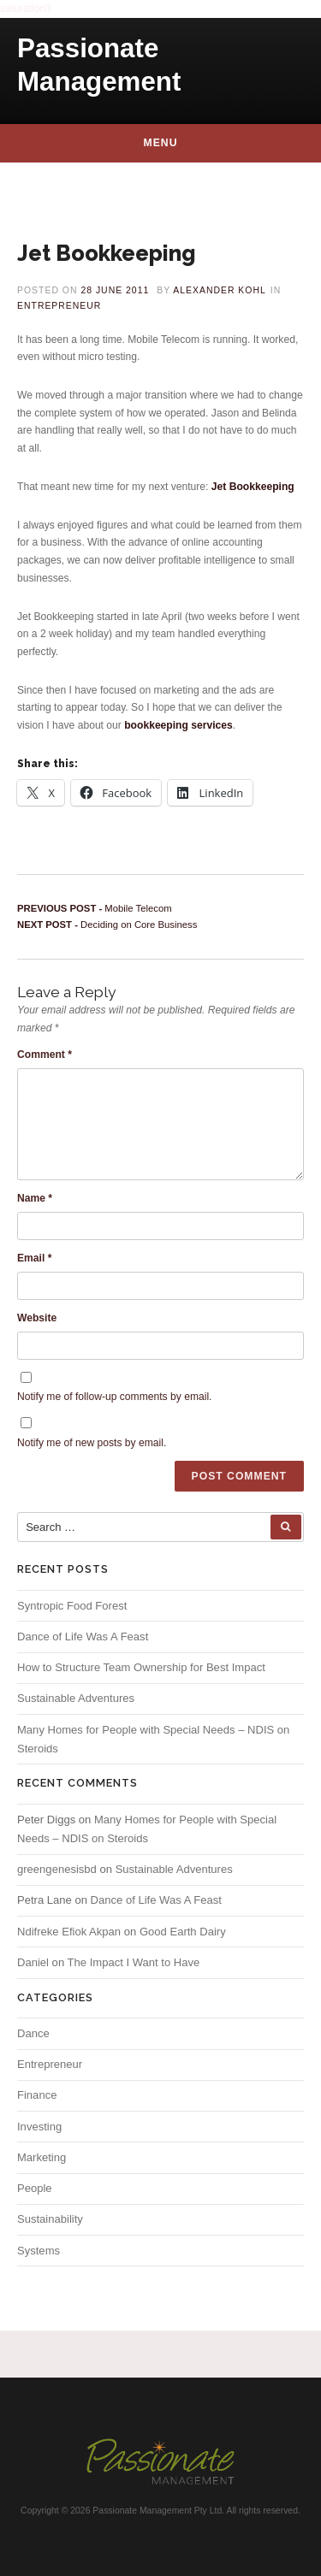 Image resolution: width=321 pixels, height=2576 pixels. What do you see at coordinates (50, 2219) in the screenshot?
I see `Sustainability` at bounding box center [50, 2219].